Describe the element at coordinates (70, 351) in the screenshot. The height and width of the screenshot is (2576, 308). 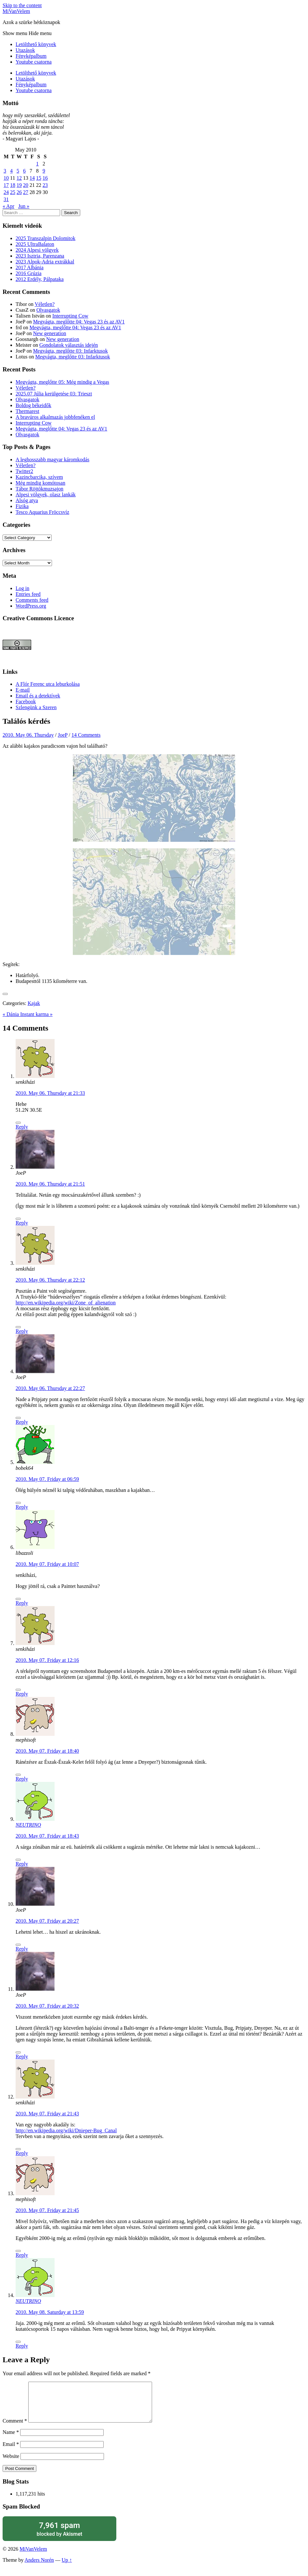
I see `Megvágta, meglőtte 03: Infarktusok` at that location.